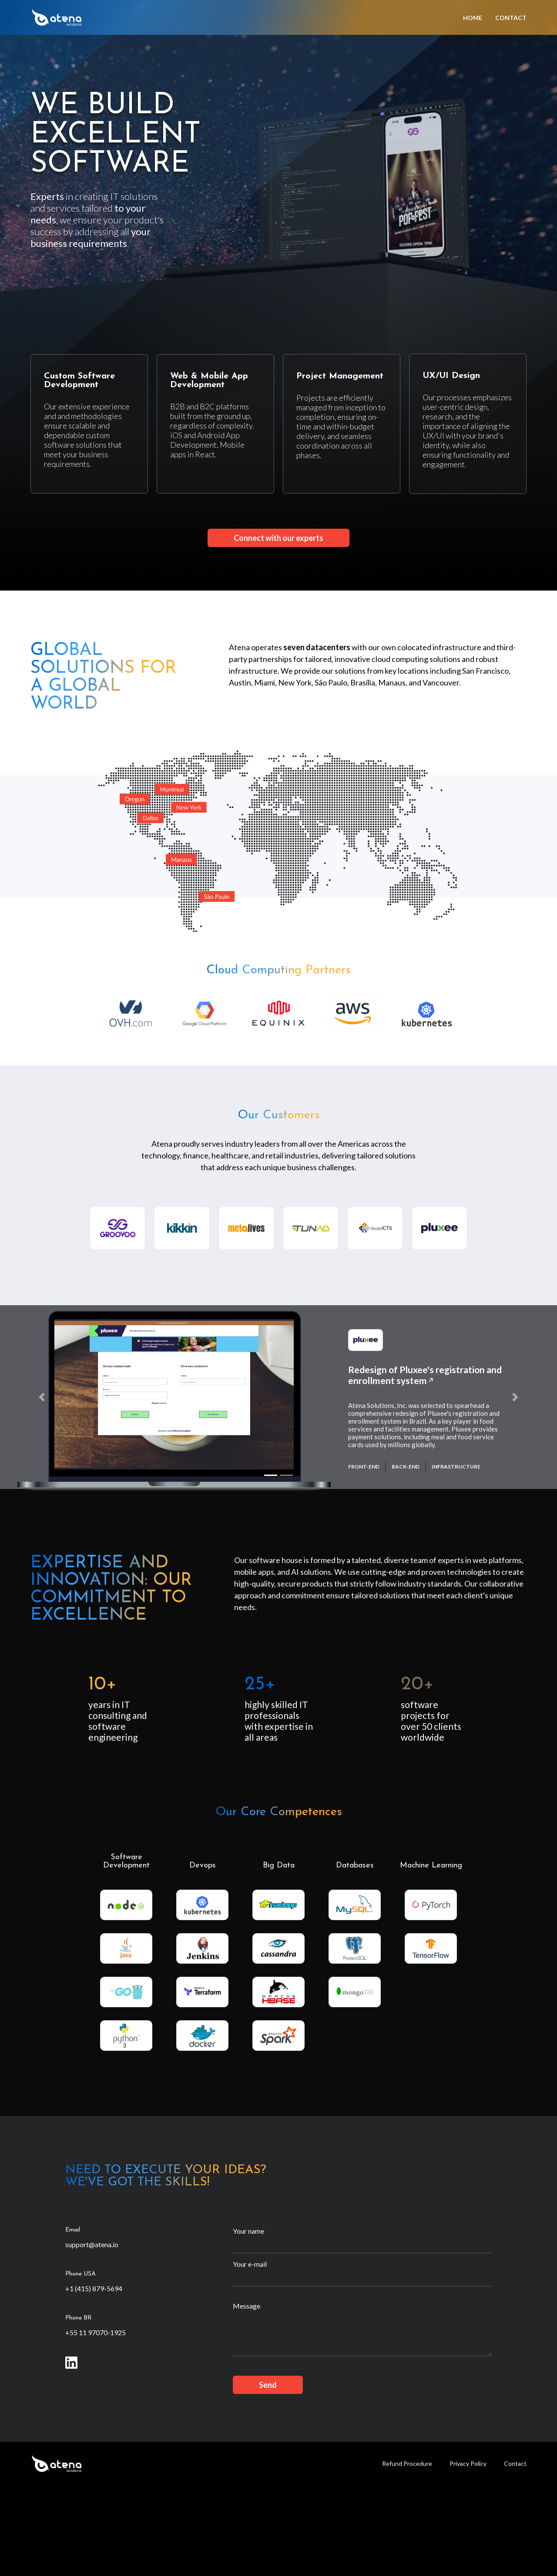 The image size is (557, 2576). I want to click on Contact, so click(511, 17).